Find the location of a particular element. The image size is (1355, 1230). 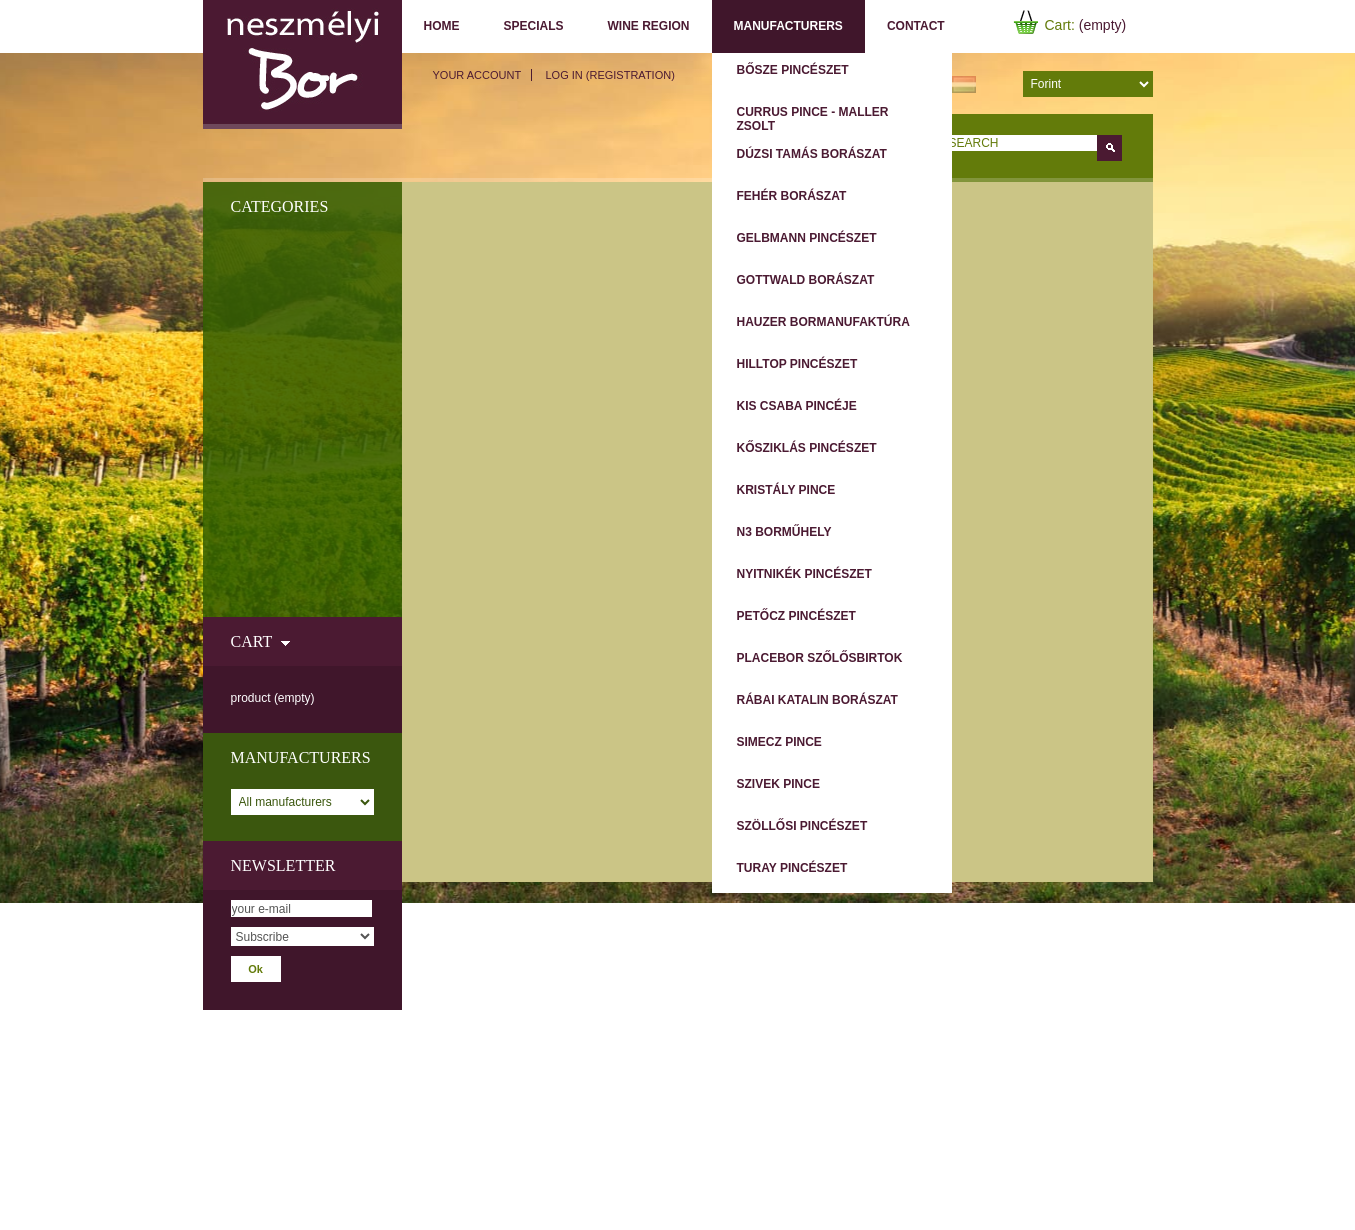

Bősze Pincészet is located at coordinates (793, 70).